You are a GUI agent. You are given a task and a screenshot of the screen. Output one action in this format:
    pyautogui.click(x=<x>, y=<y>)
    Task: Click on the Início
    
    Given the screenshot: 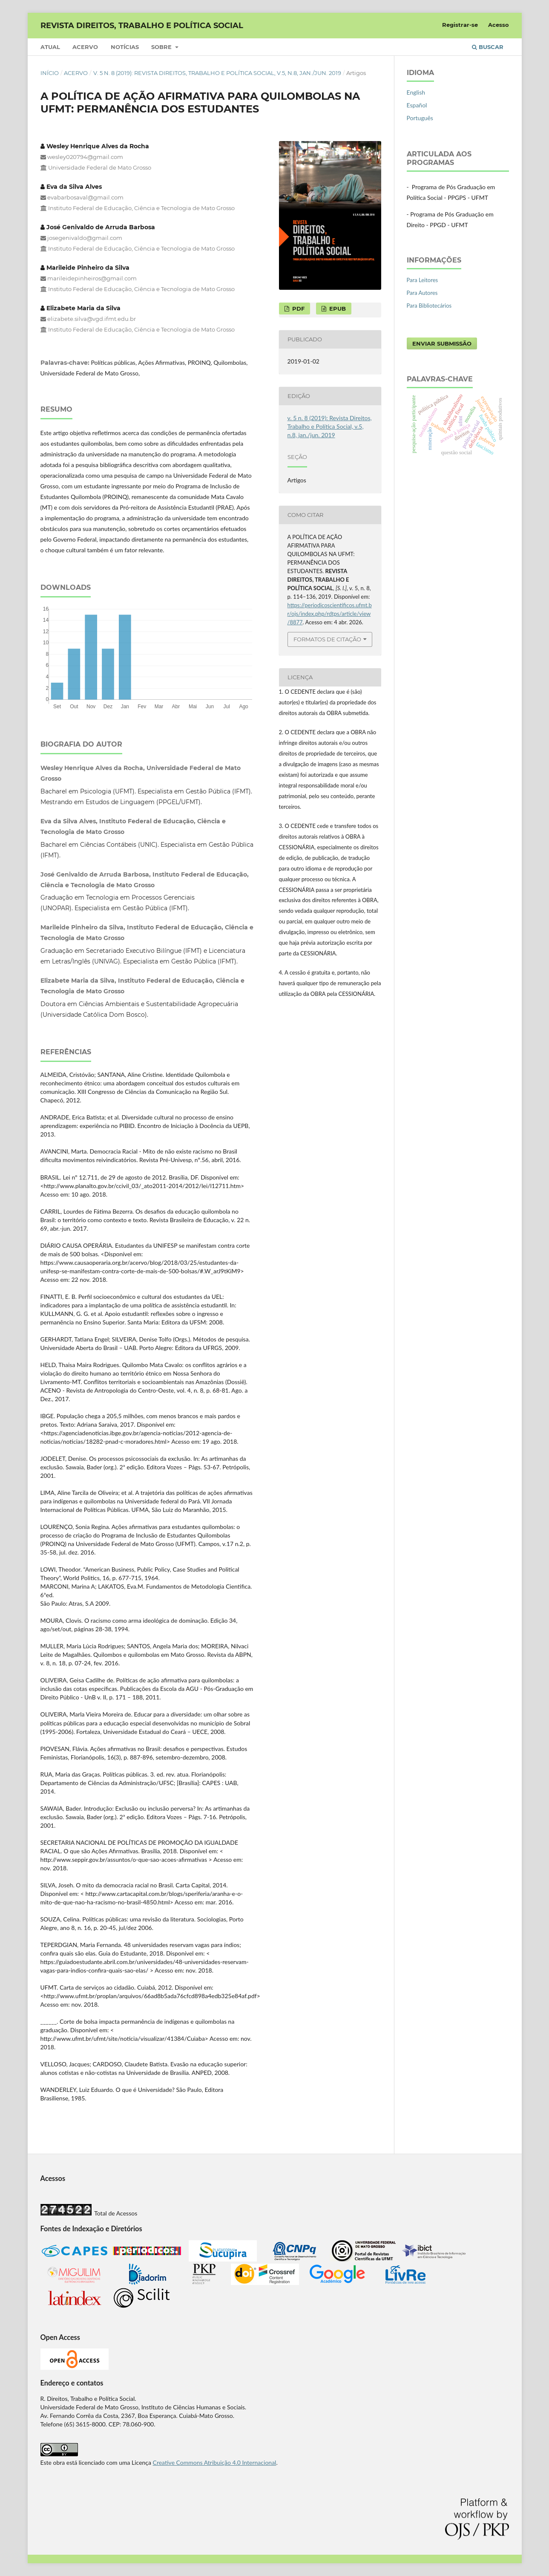 What is the action you would take?
    pyautogui.click(x=49, y=72)
    